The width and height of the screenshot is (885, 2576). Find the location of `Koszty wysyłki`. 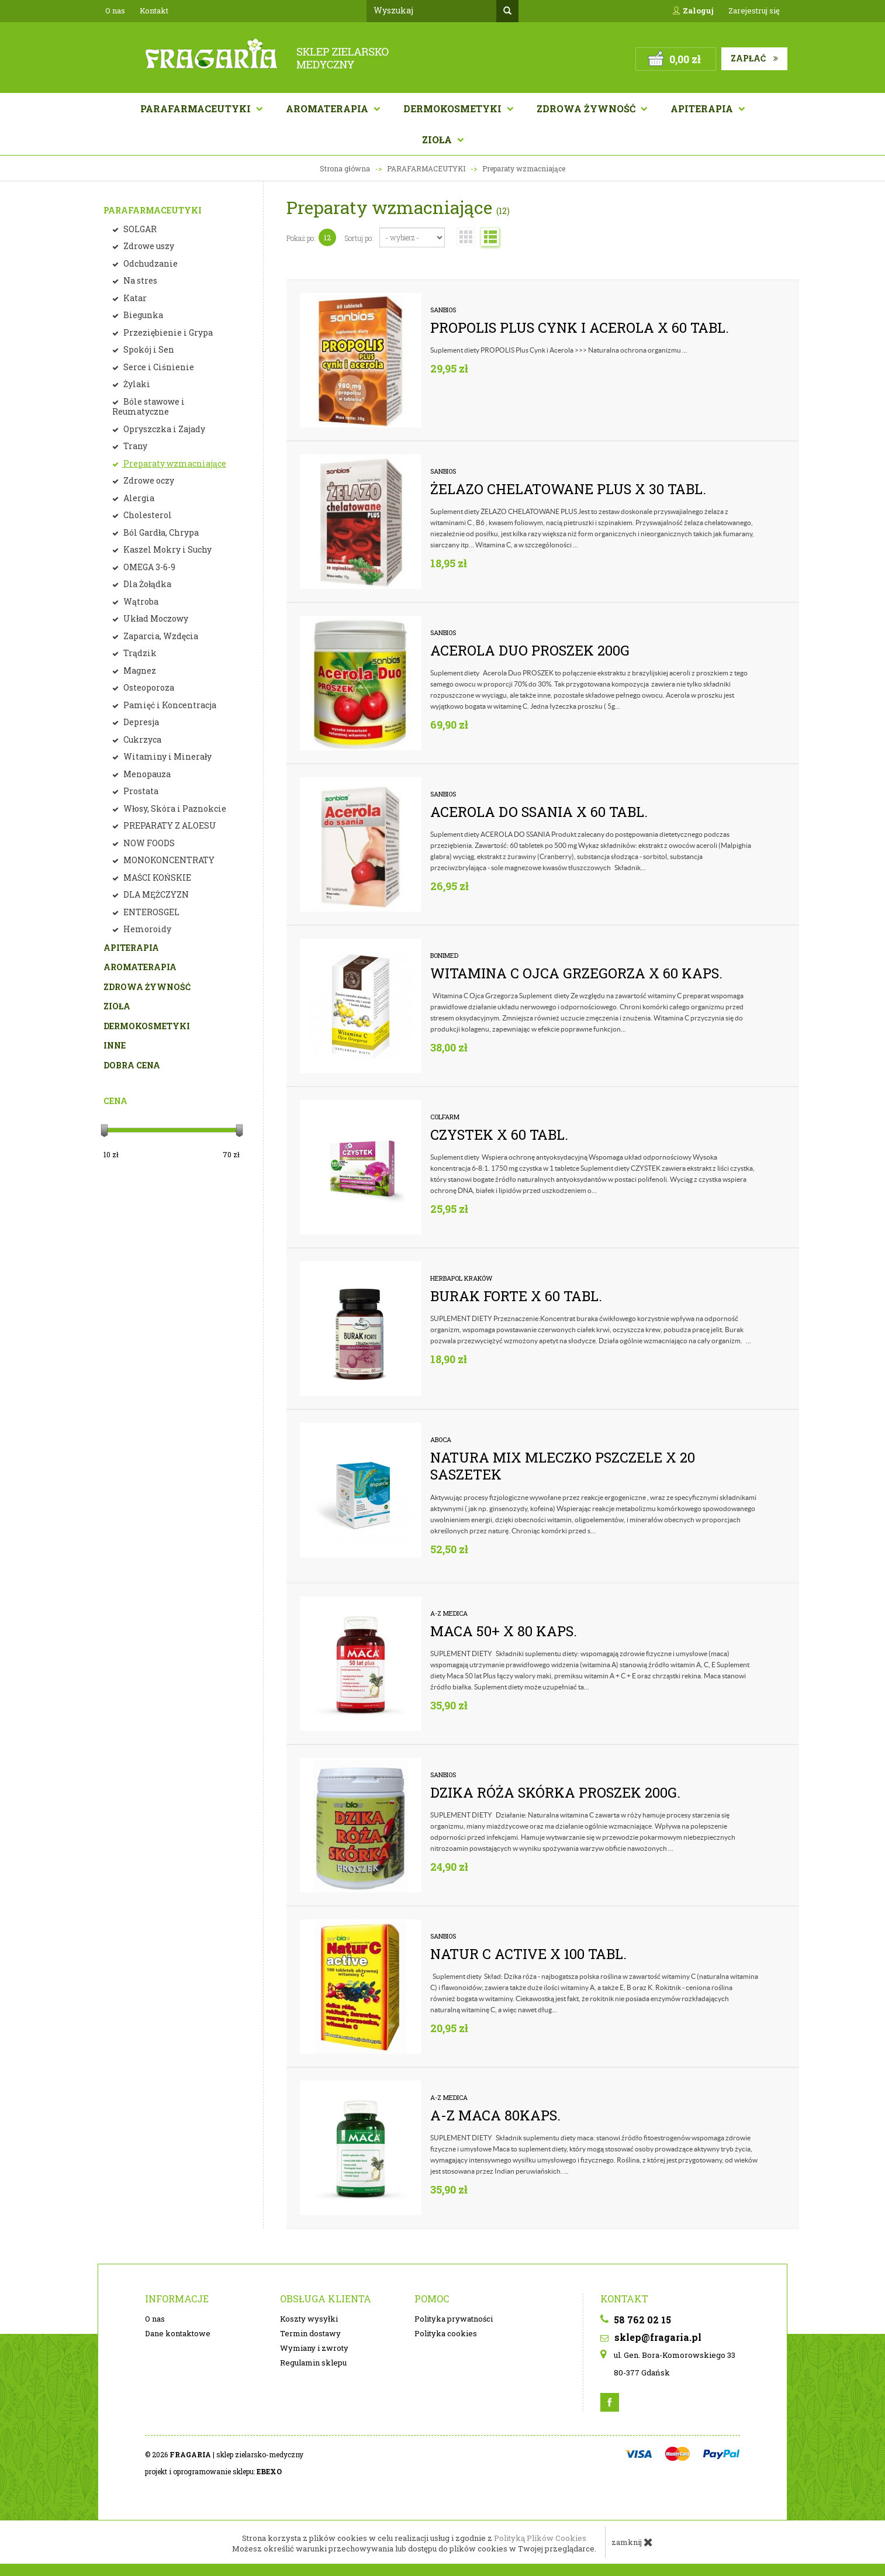

Koszty wysyłki is located at coordinates (309, 2318).